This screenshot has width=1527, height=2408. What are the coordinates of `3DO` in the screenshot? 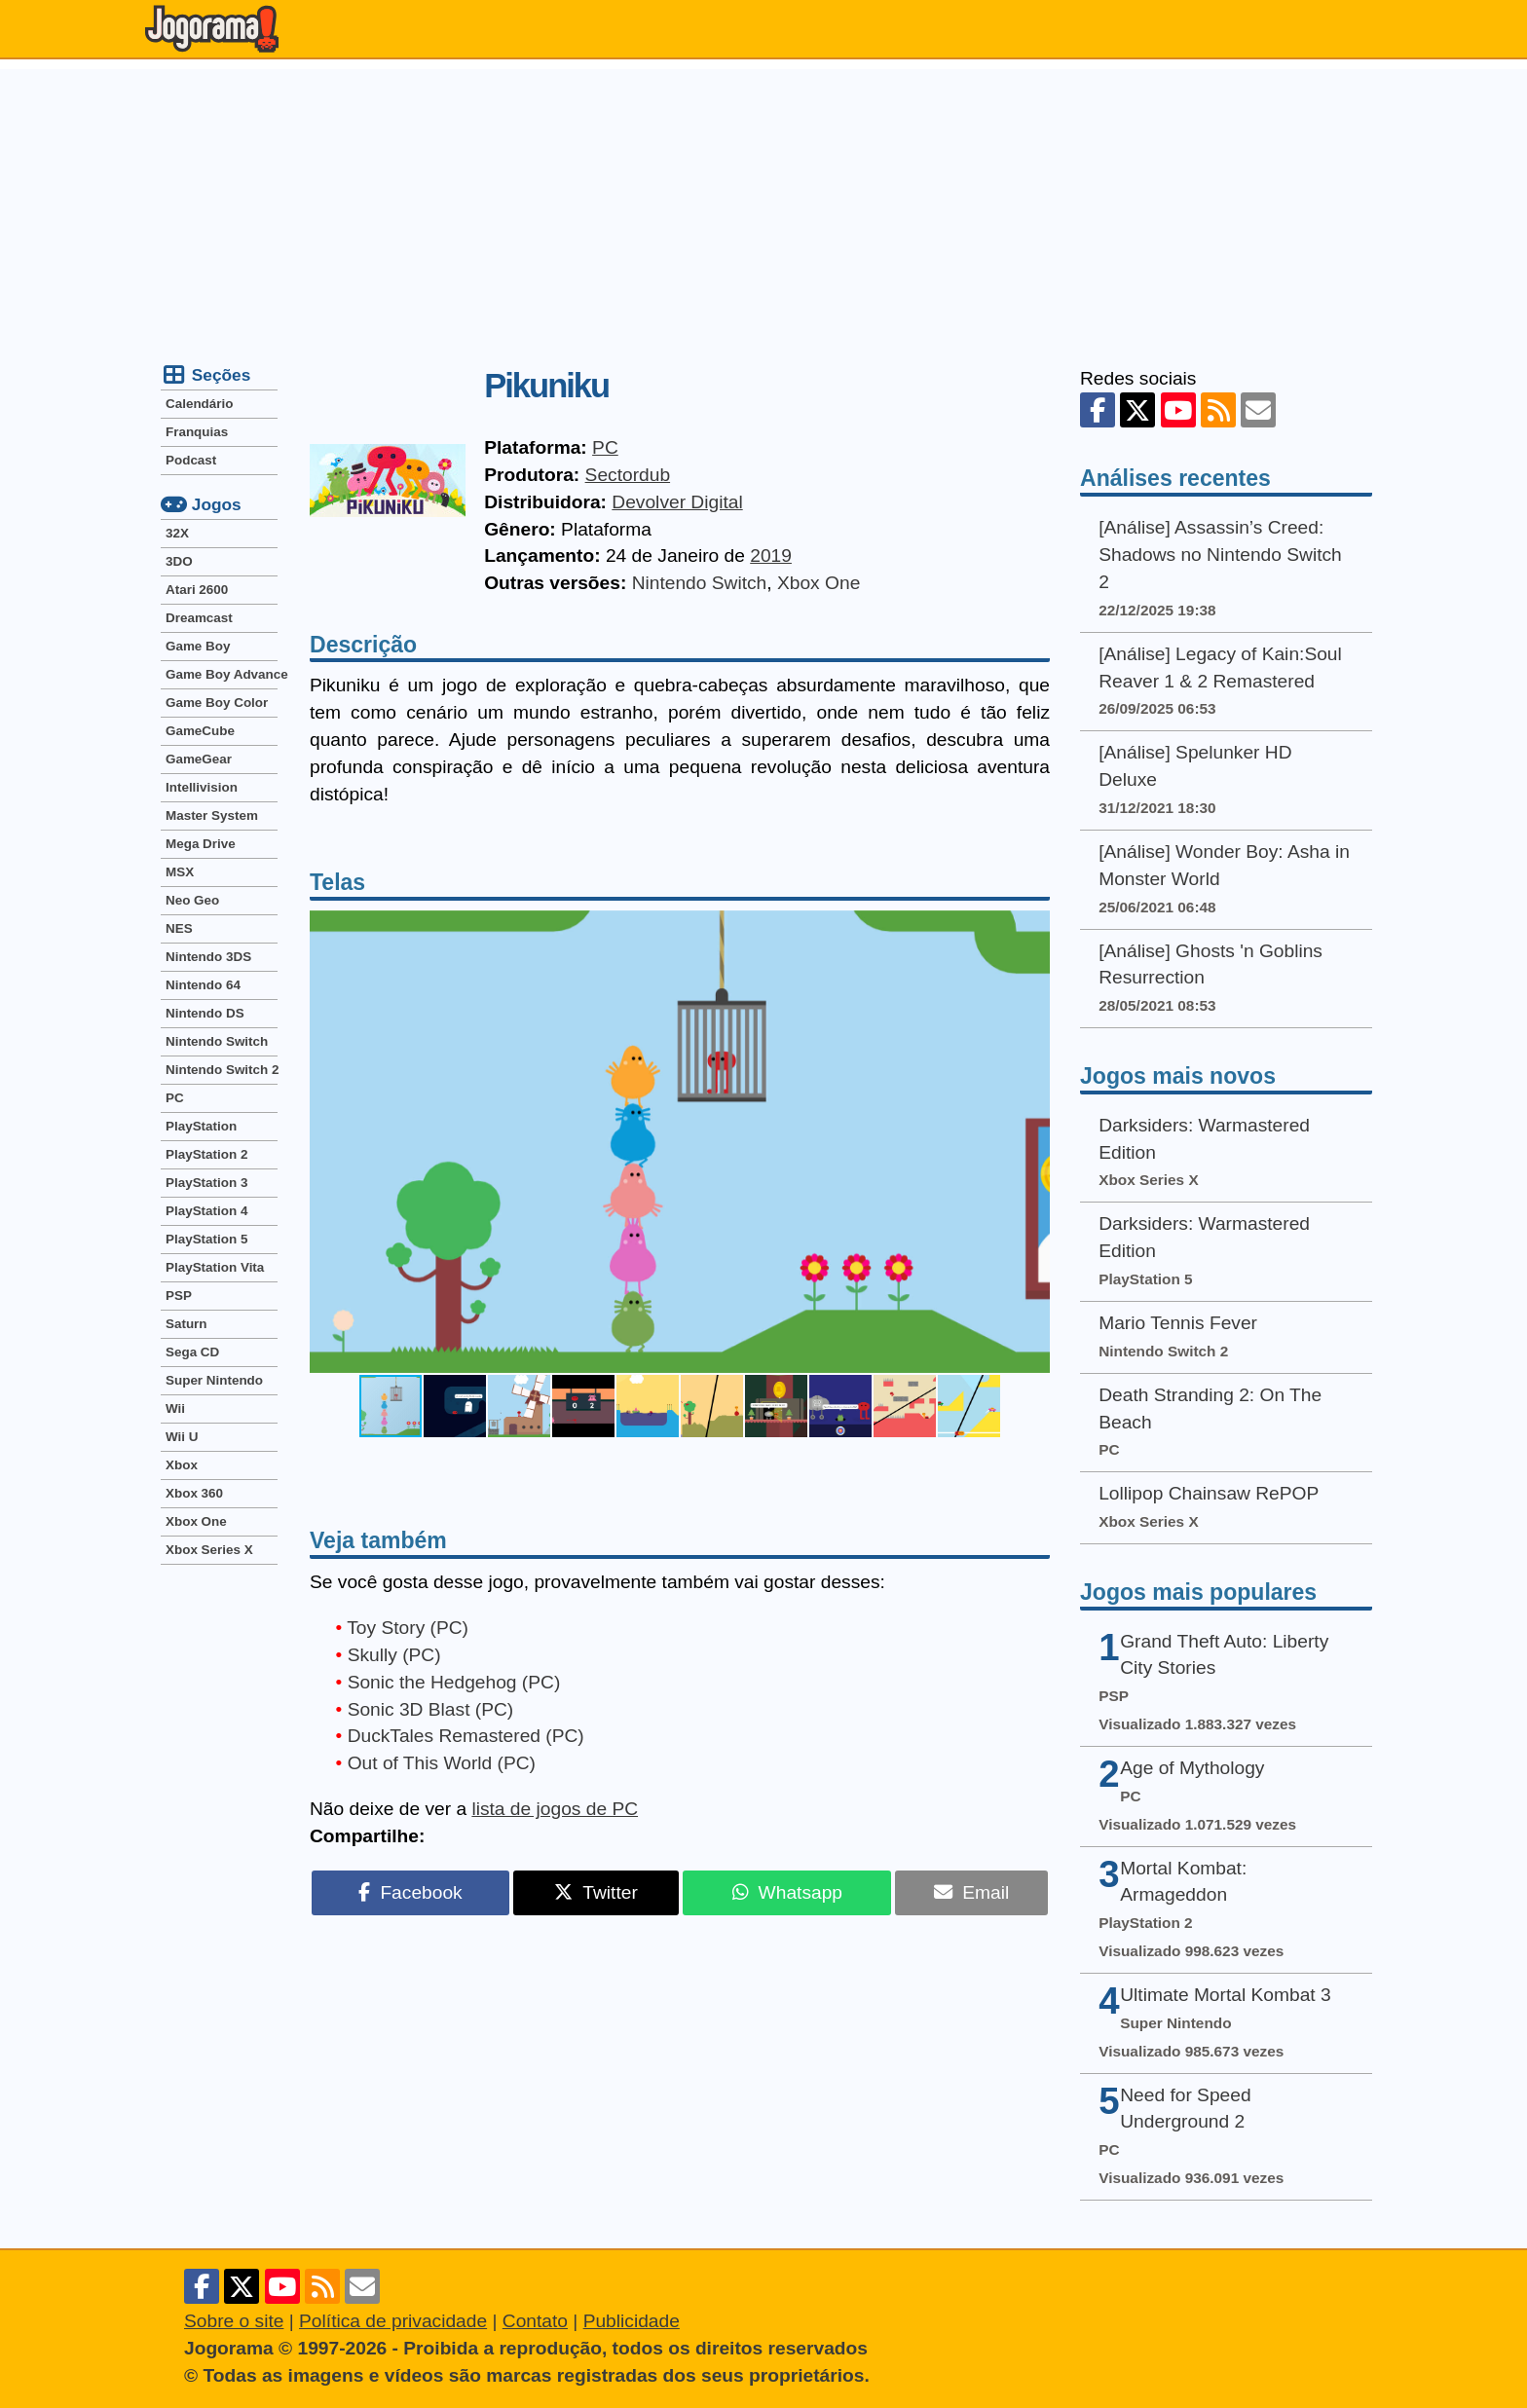 It's located at (179, 561).